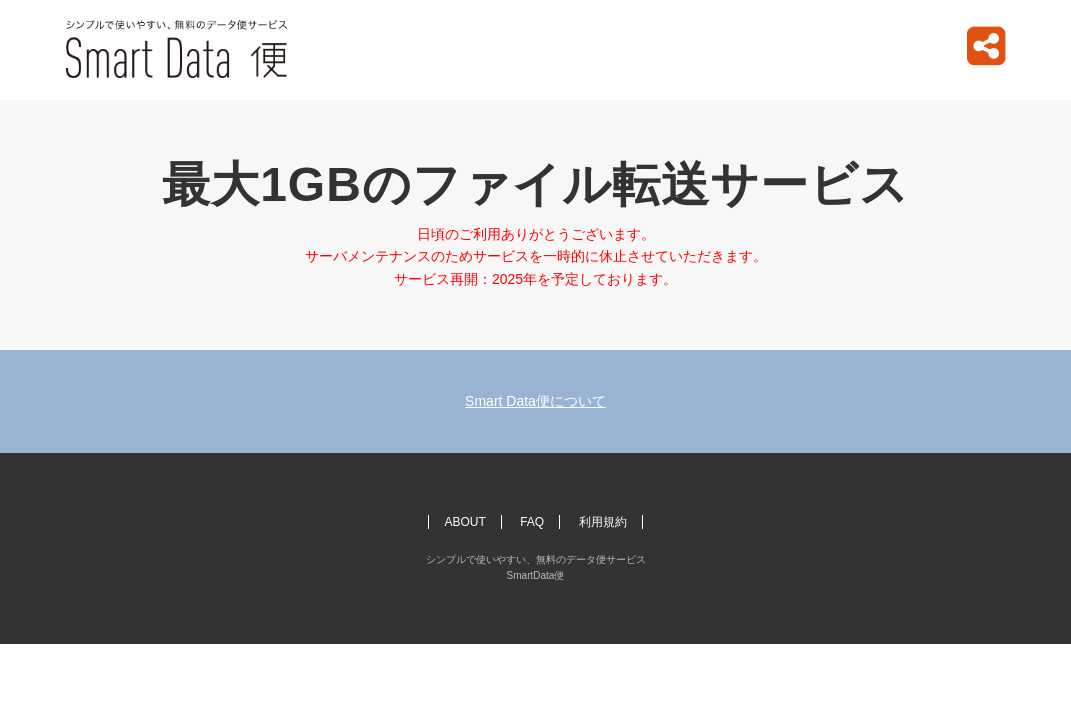 Image resolution: width=1071 pixels, height=720 pixels. Describe the element at coordinates (532, 522) in the screenshot. I see `FAQ` at that location.